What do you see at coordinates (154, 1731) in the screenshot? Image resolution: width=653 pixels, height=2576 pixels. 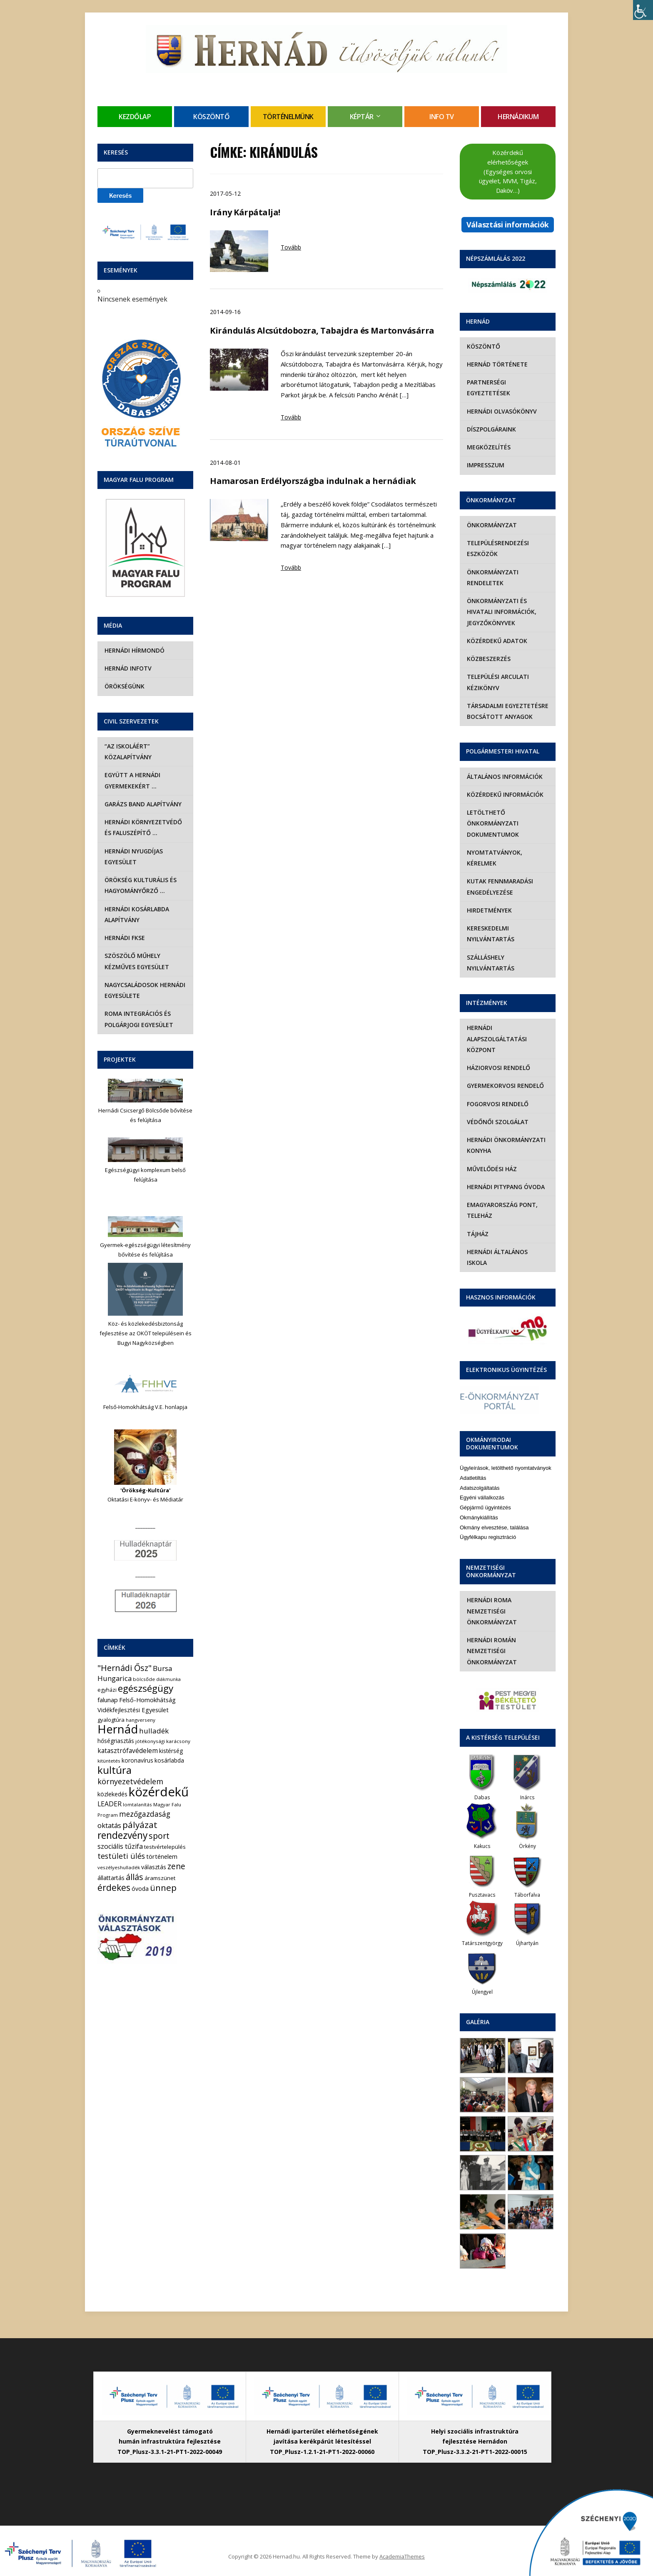 I see `hulladék [hulladék (17 elem)]` at bounding box center [154, 1731].